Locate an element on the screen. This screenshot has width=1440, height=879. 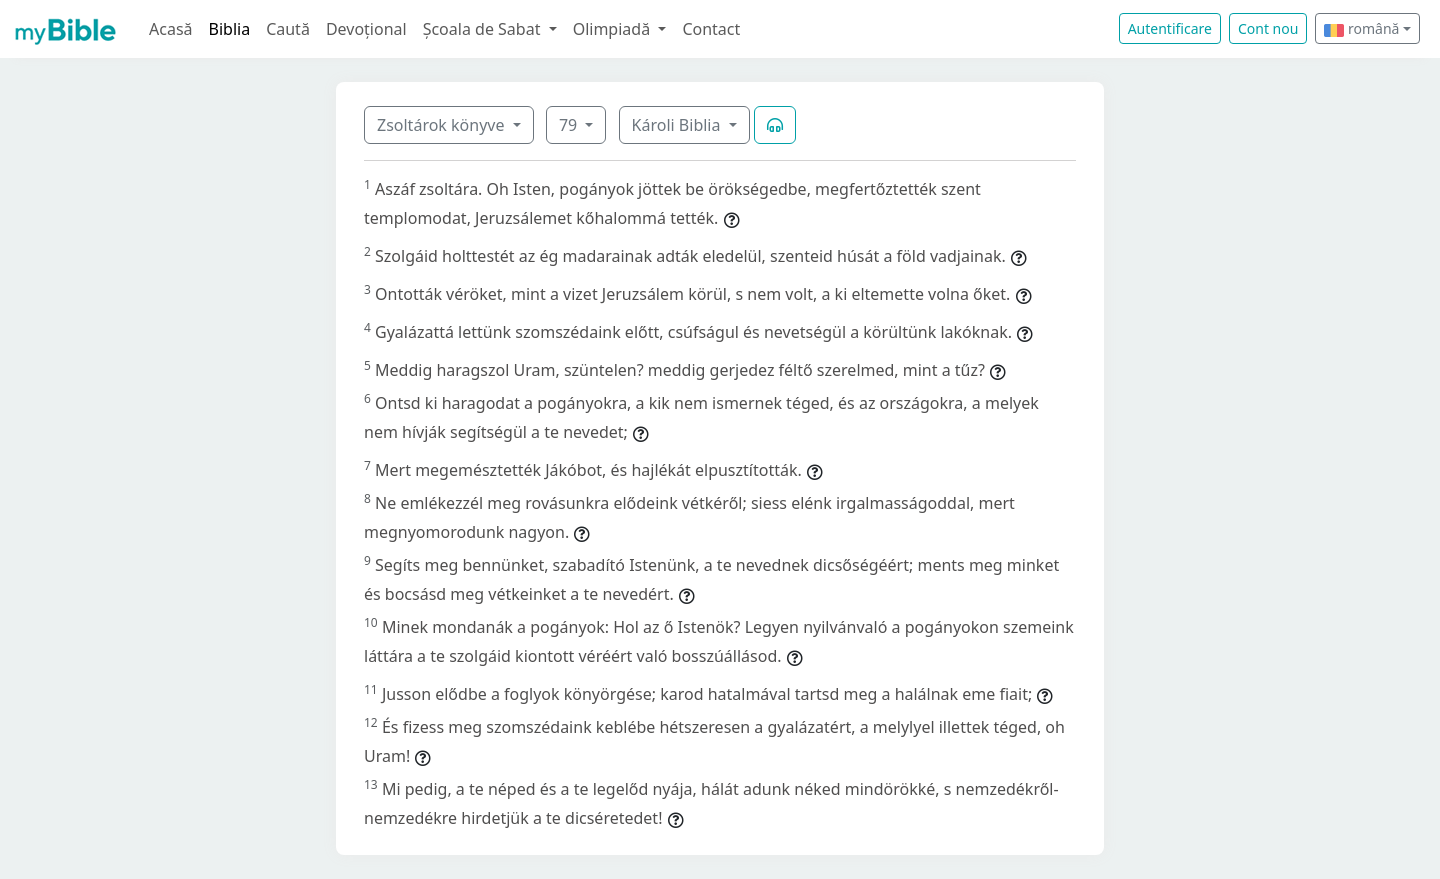
Károli Biblia is located at coordinates (678, 125).